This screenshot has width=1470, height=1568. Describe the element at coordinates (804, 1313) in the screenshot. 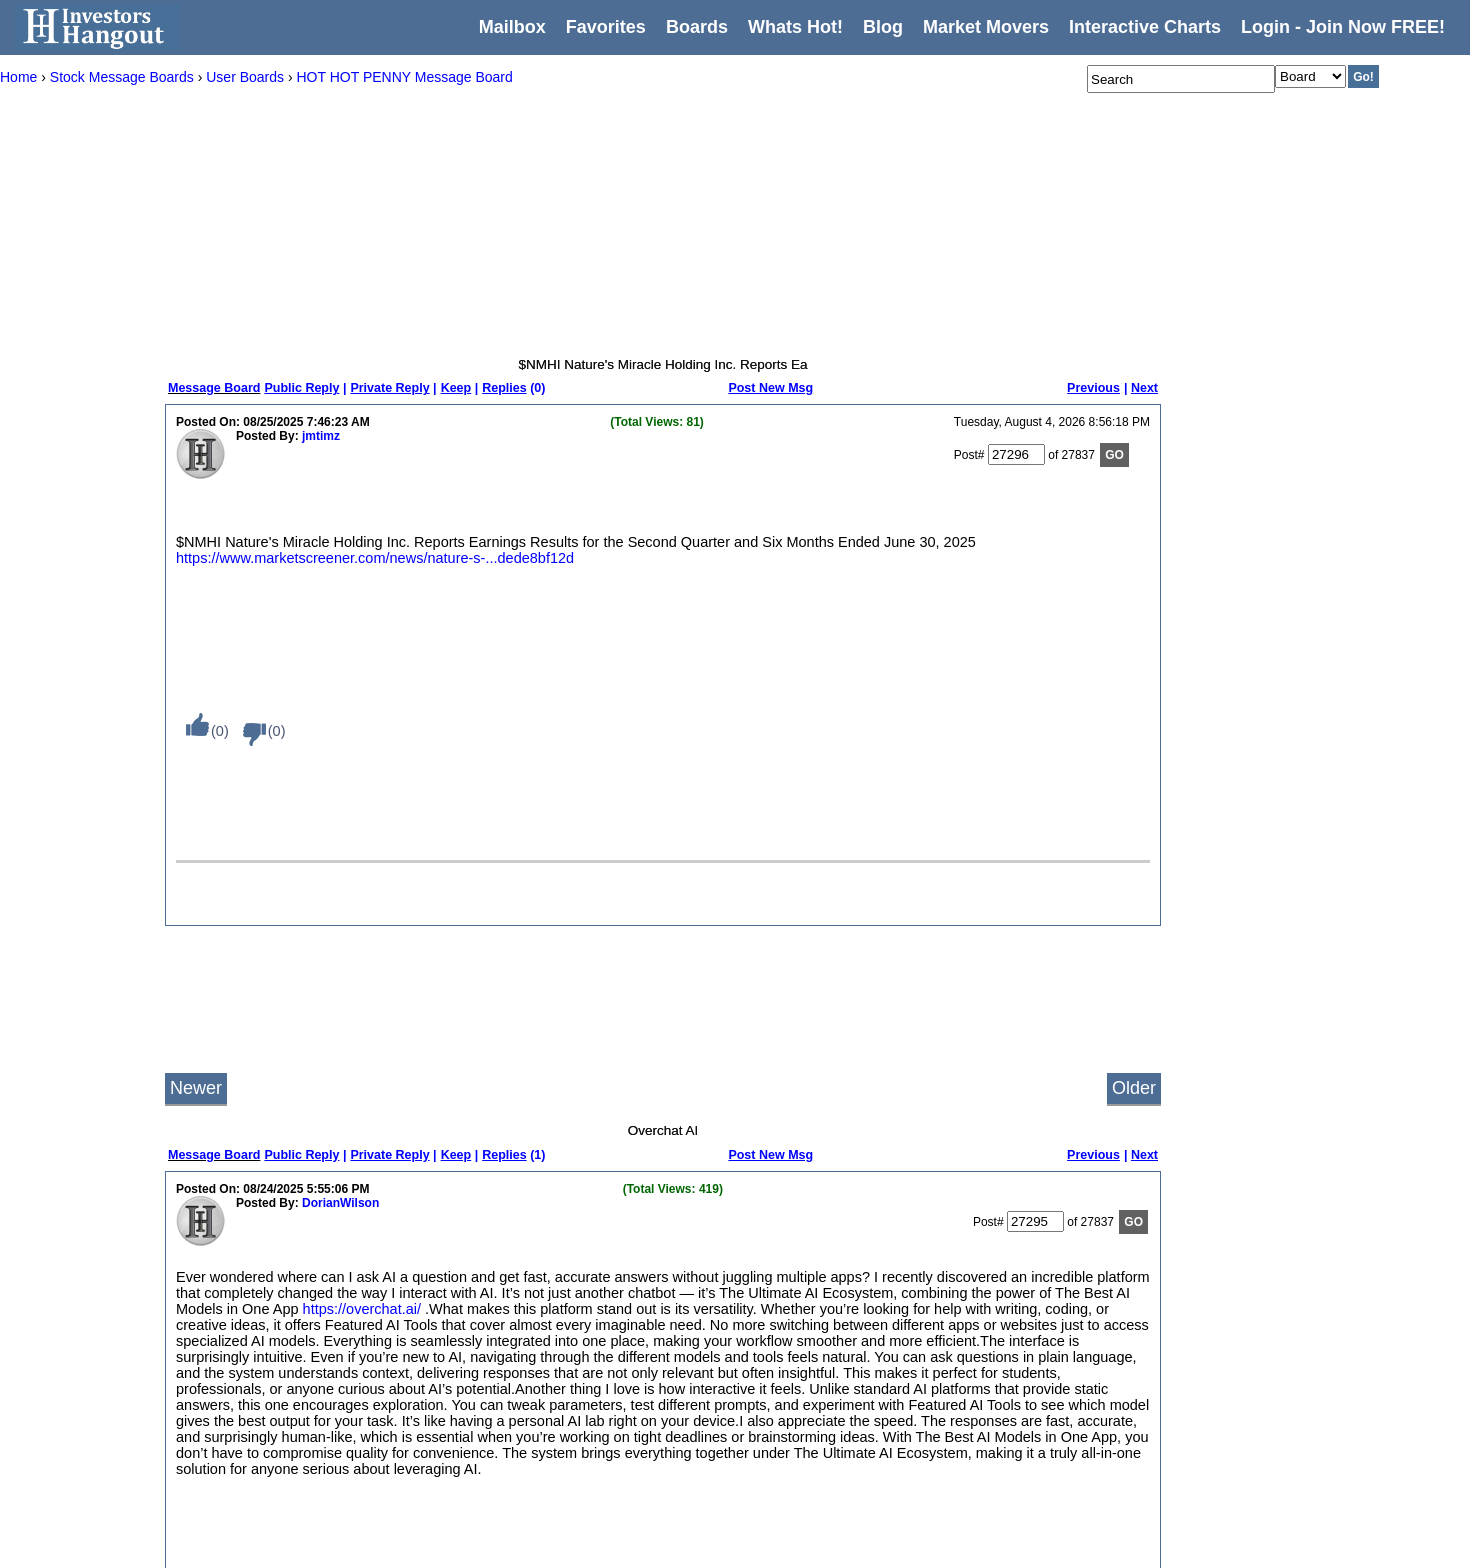

I see `Euronext Brussels (BRU)` at that location.